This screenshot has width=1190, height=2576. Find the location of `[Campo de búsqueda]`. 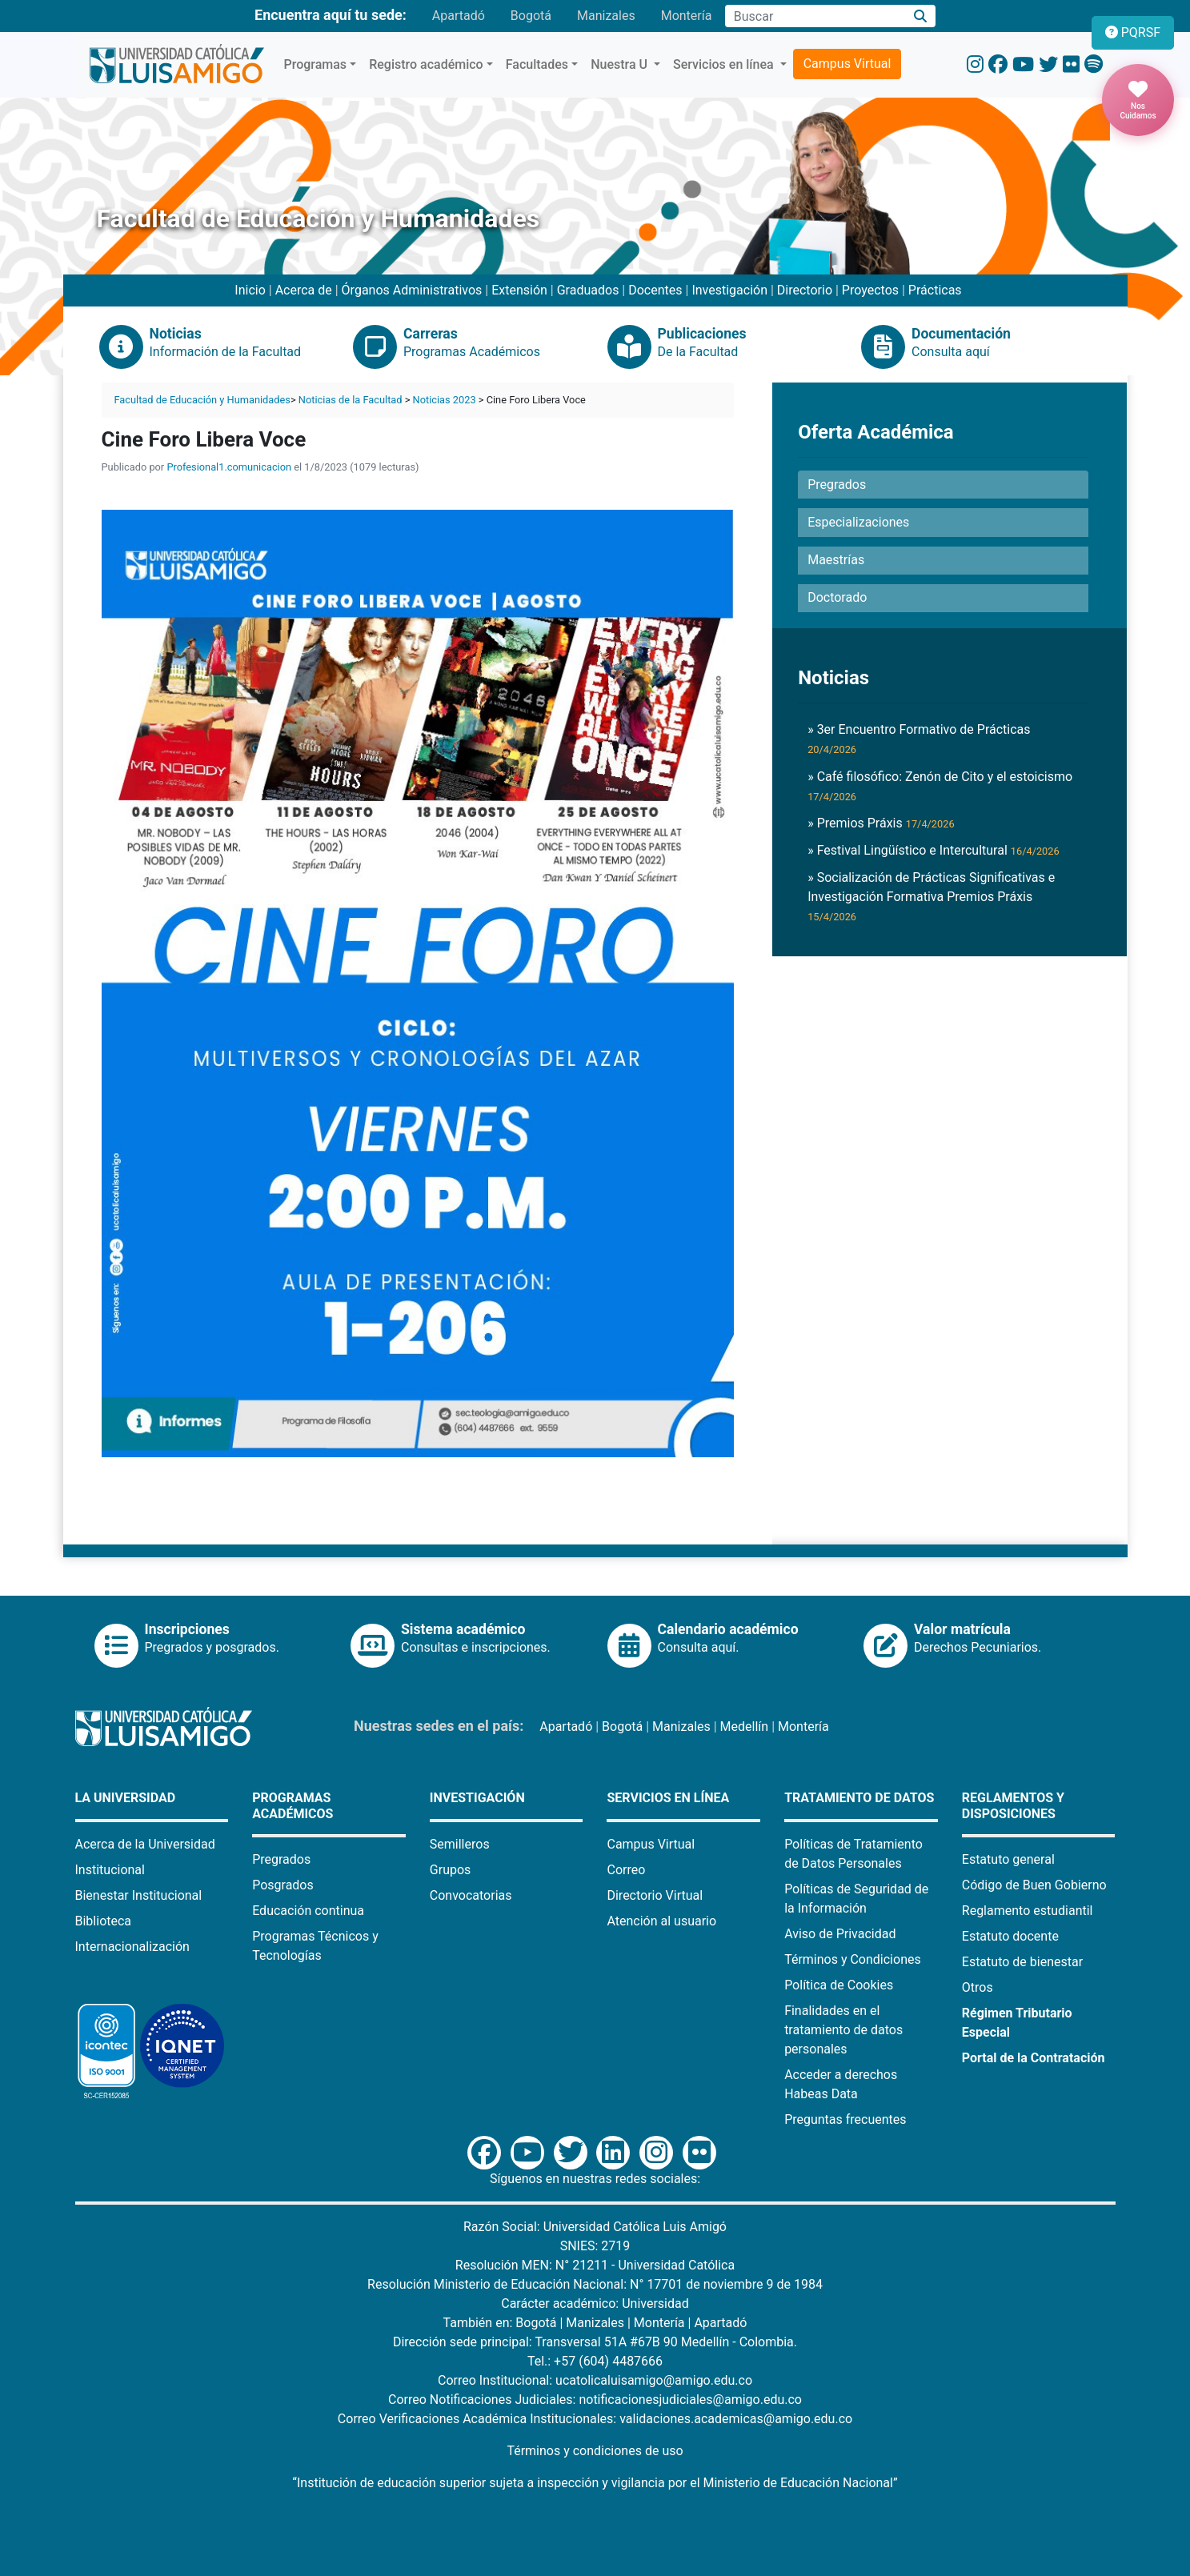

[Campo de búsqueda] is located at coordinates (814, 16).